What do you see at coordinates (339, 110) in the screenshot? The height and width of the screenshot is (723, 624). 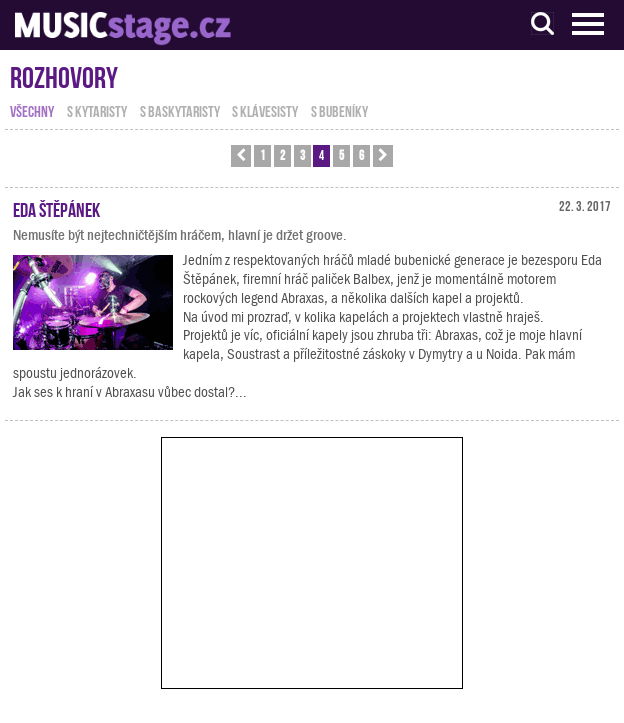 I see `s bubeníky` at bounding box center [339, 110].